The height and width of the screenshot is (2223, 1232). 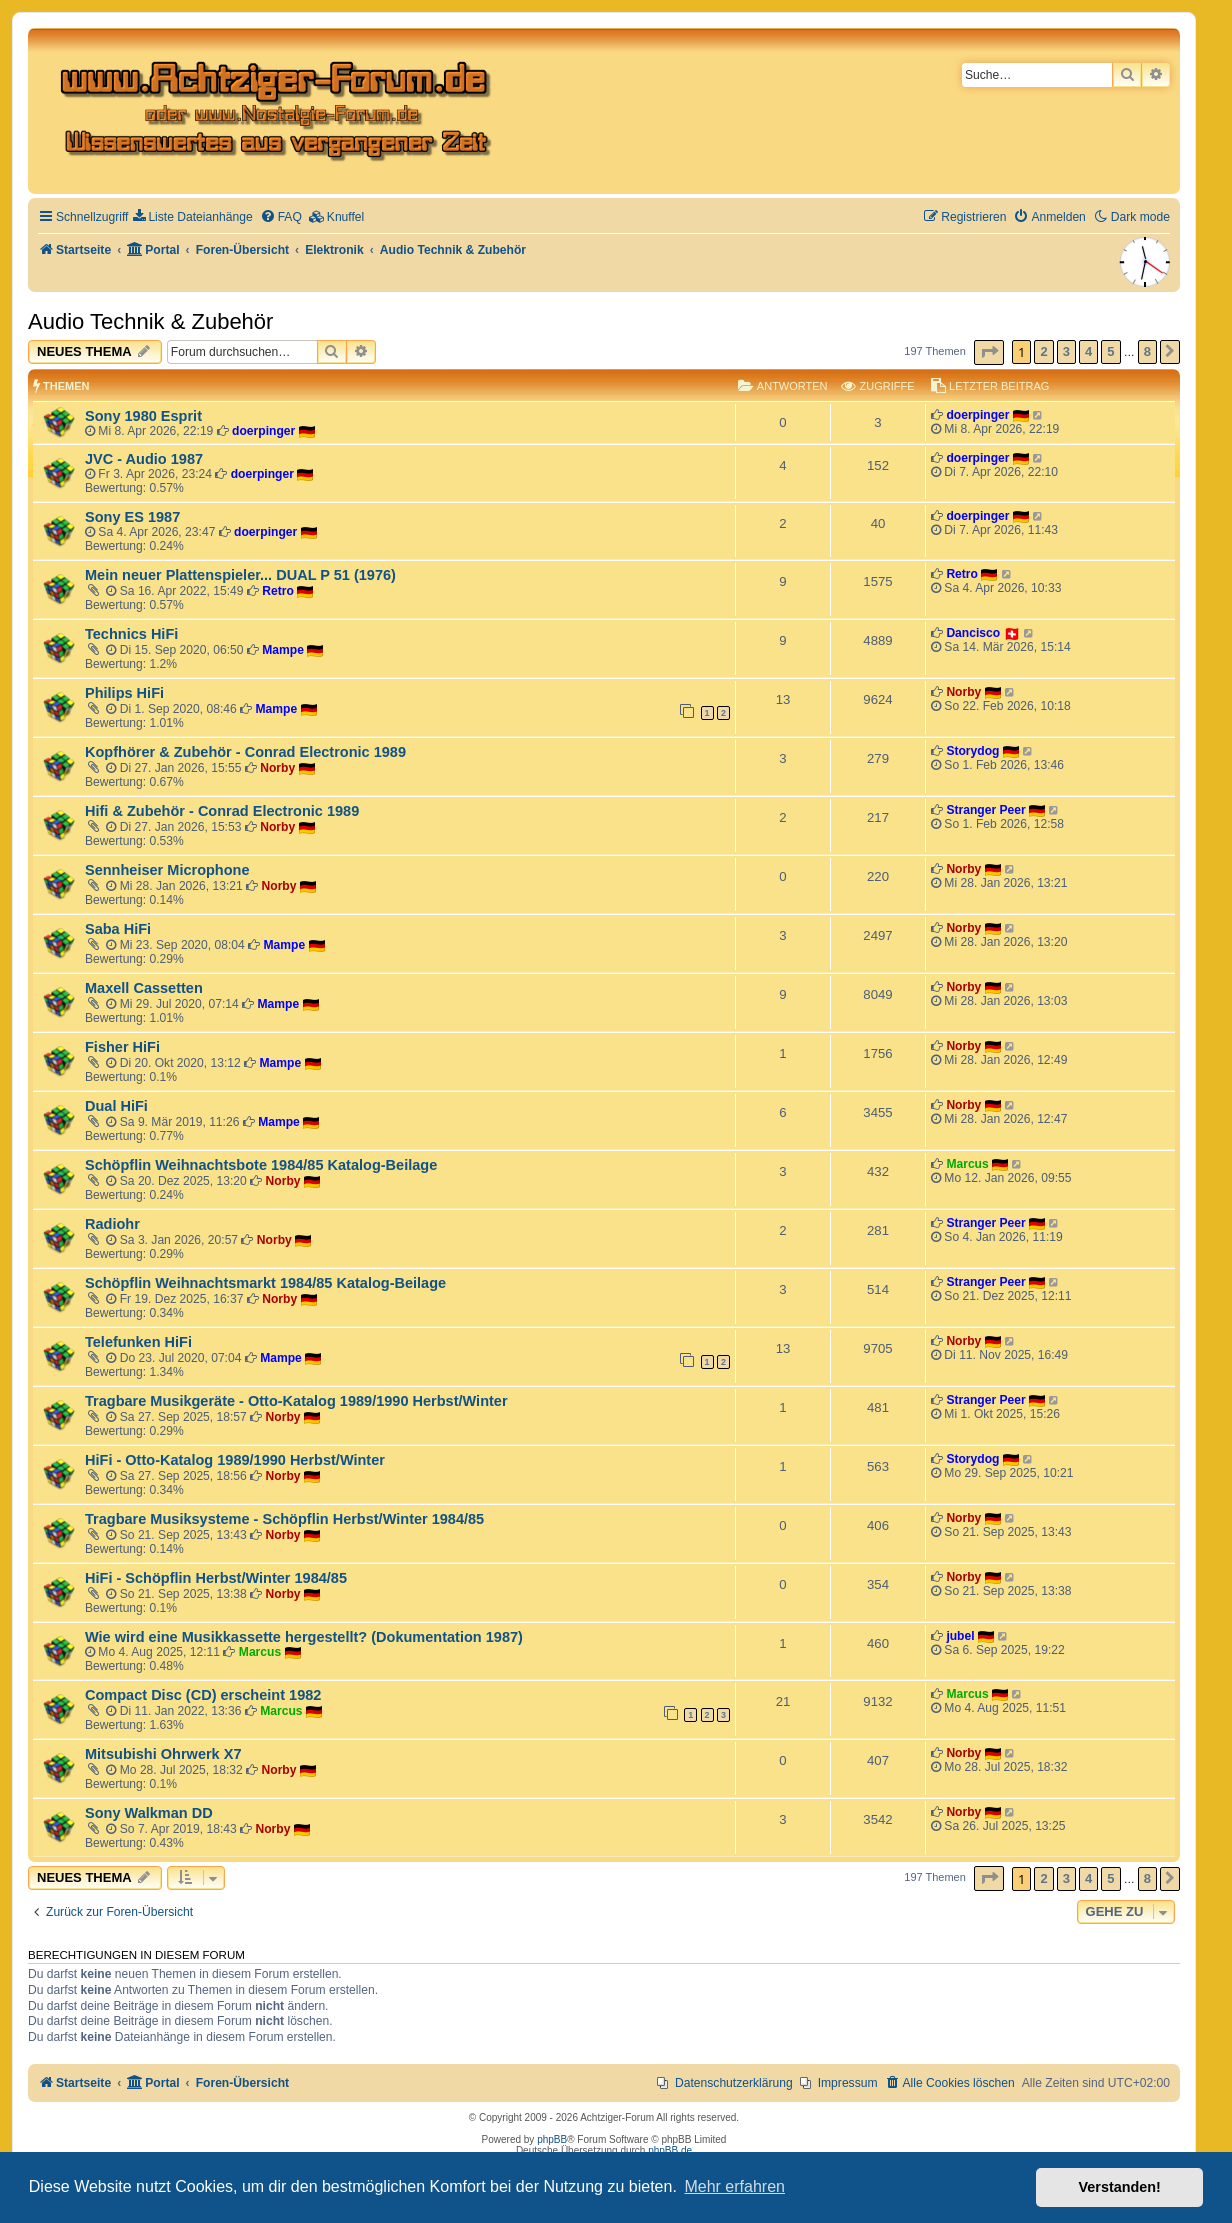 What do you see at coordinates (144, 988) in the screenshot?
I see `Maxell Cassetten` at bounding box center [144, 988].